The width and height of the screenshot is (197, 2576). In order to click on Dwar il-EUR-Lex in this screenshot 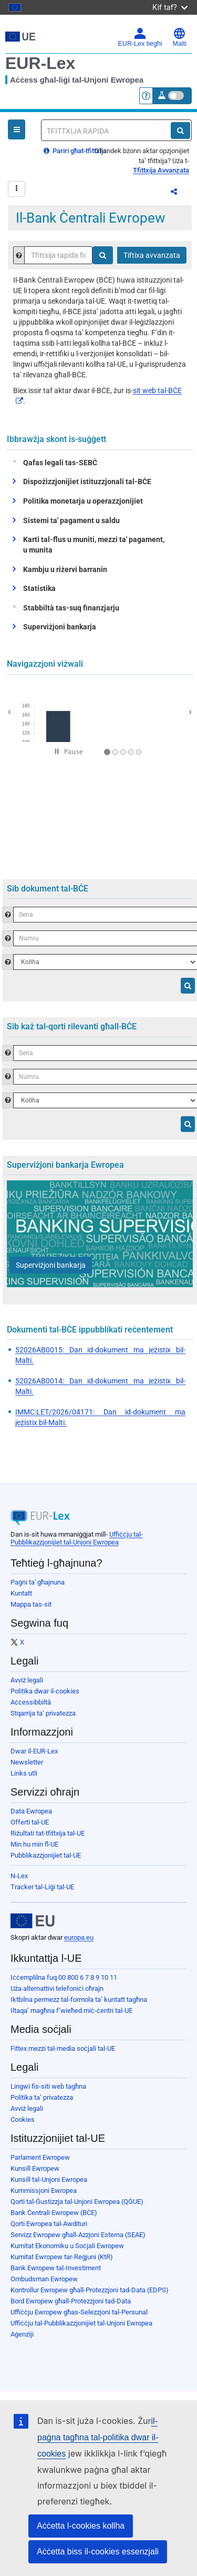, I will do `click(34, 1751)`.